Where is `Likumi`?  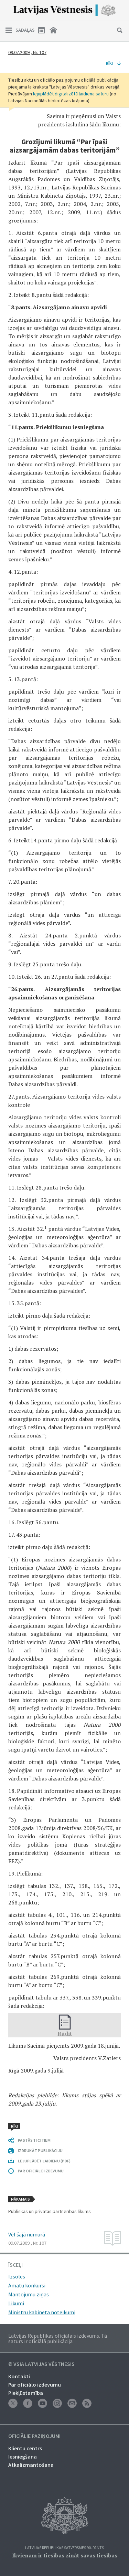
Likumi is located at coordinates (16, 2303).